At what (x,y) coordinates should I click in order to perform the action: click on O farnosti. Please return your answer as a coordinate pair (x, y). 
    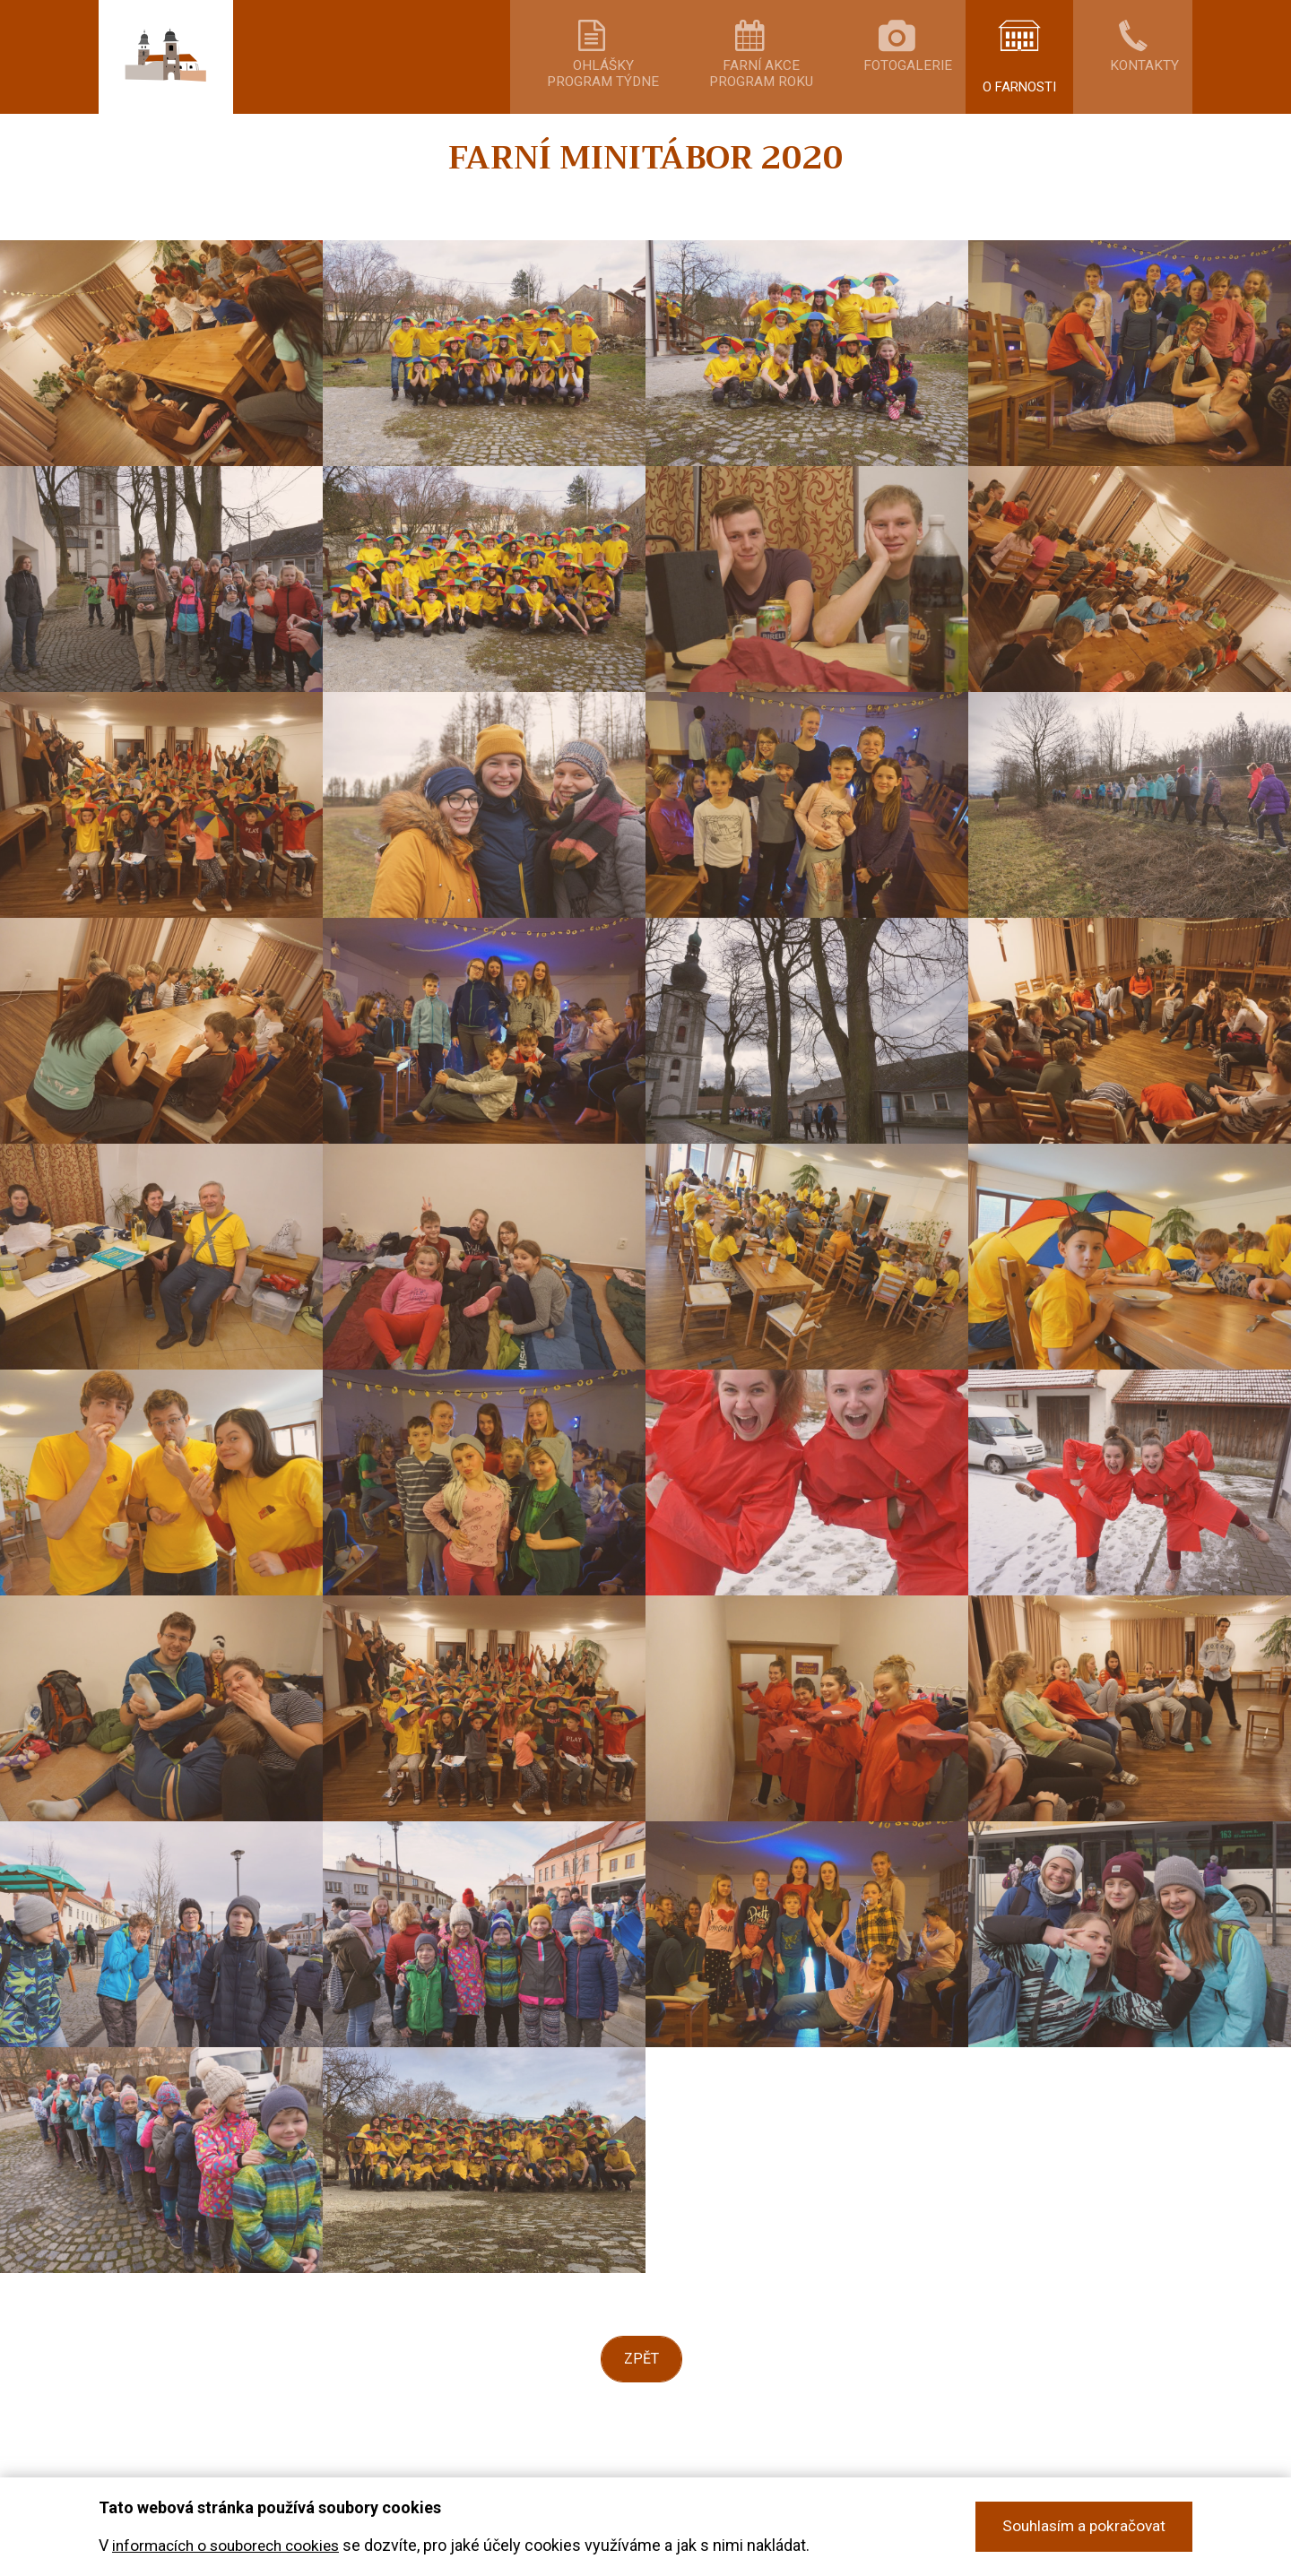
    Looking at the image, I should click on (1031, 87).